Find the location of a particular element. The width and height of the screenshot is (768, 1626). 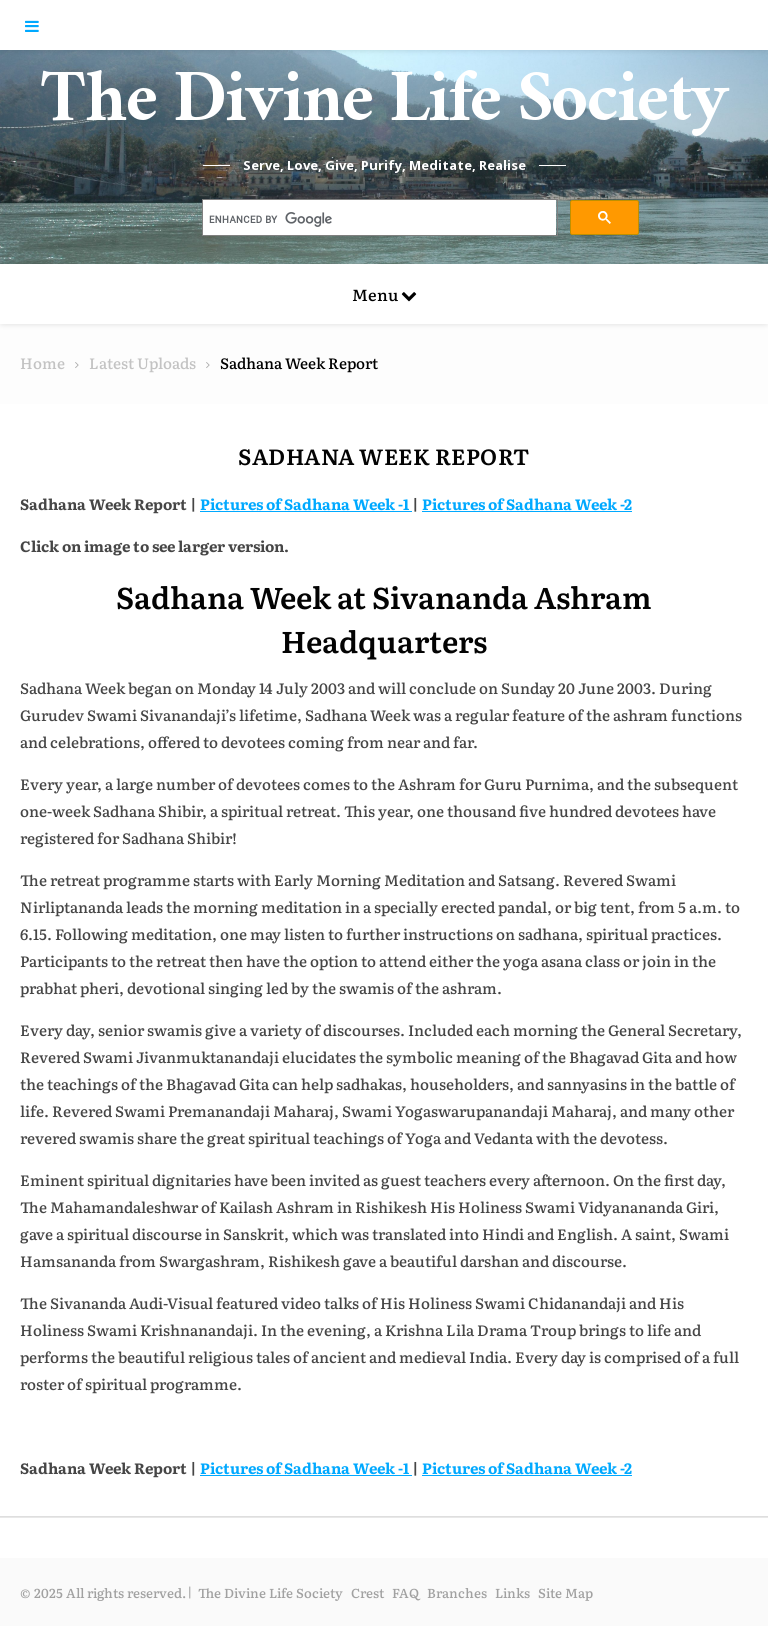

Pictures of Sadhana Week -1 is located at coordinates (306, 503).